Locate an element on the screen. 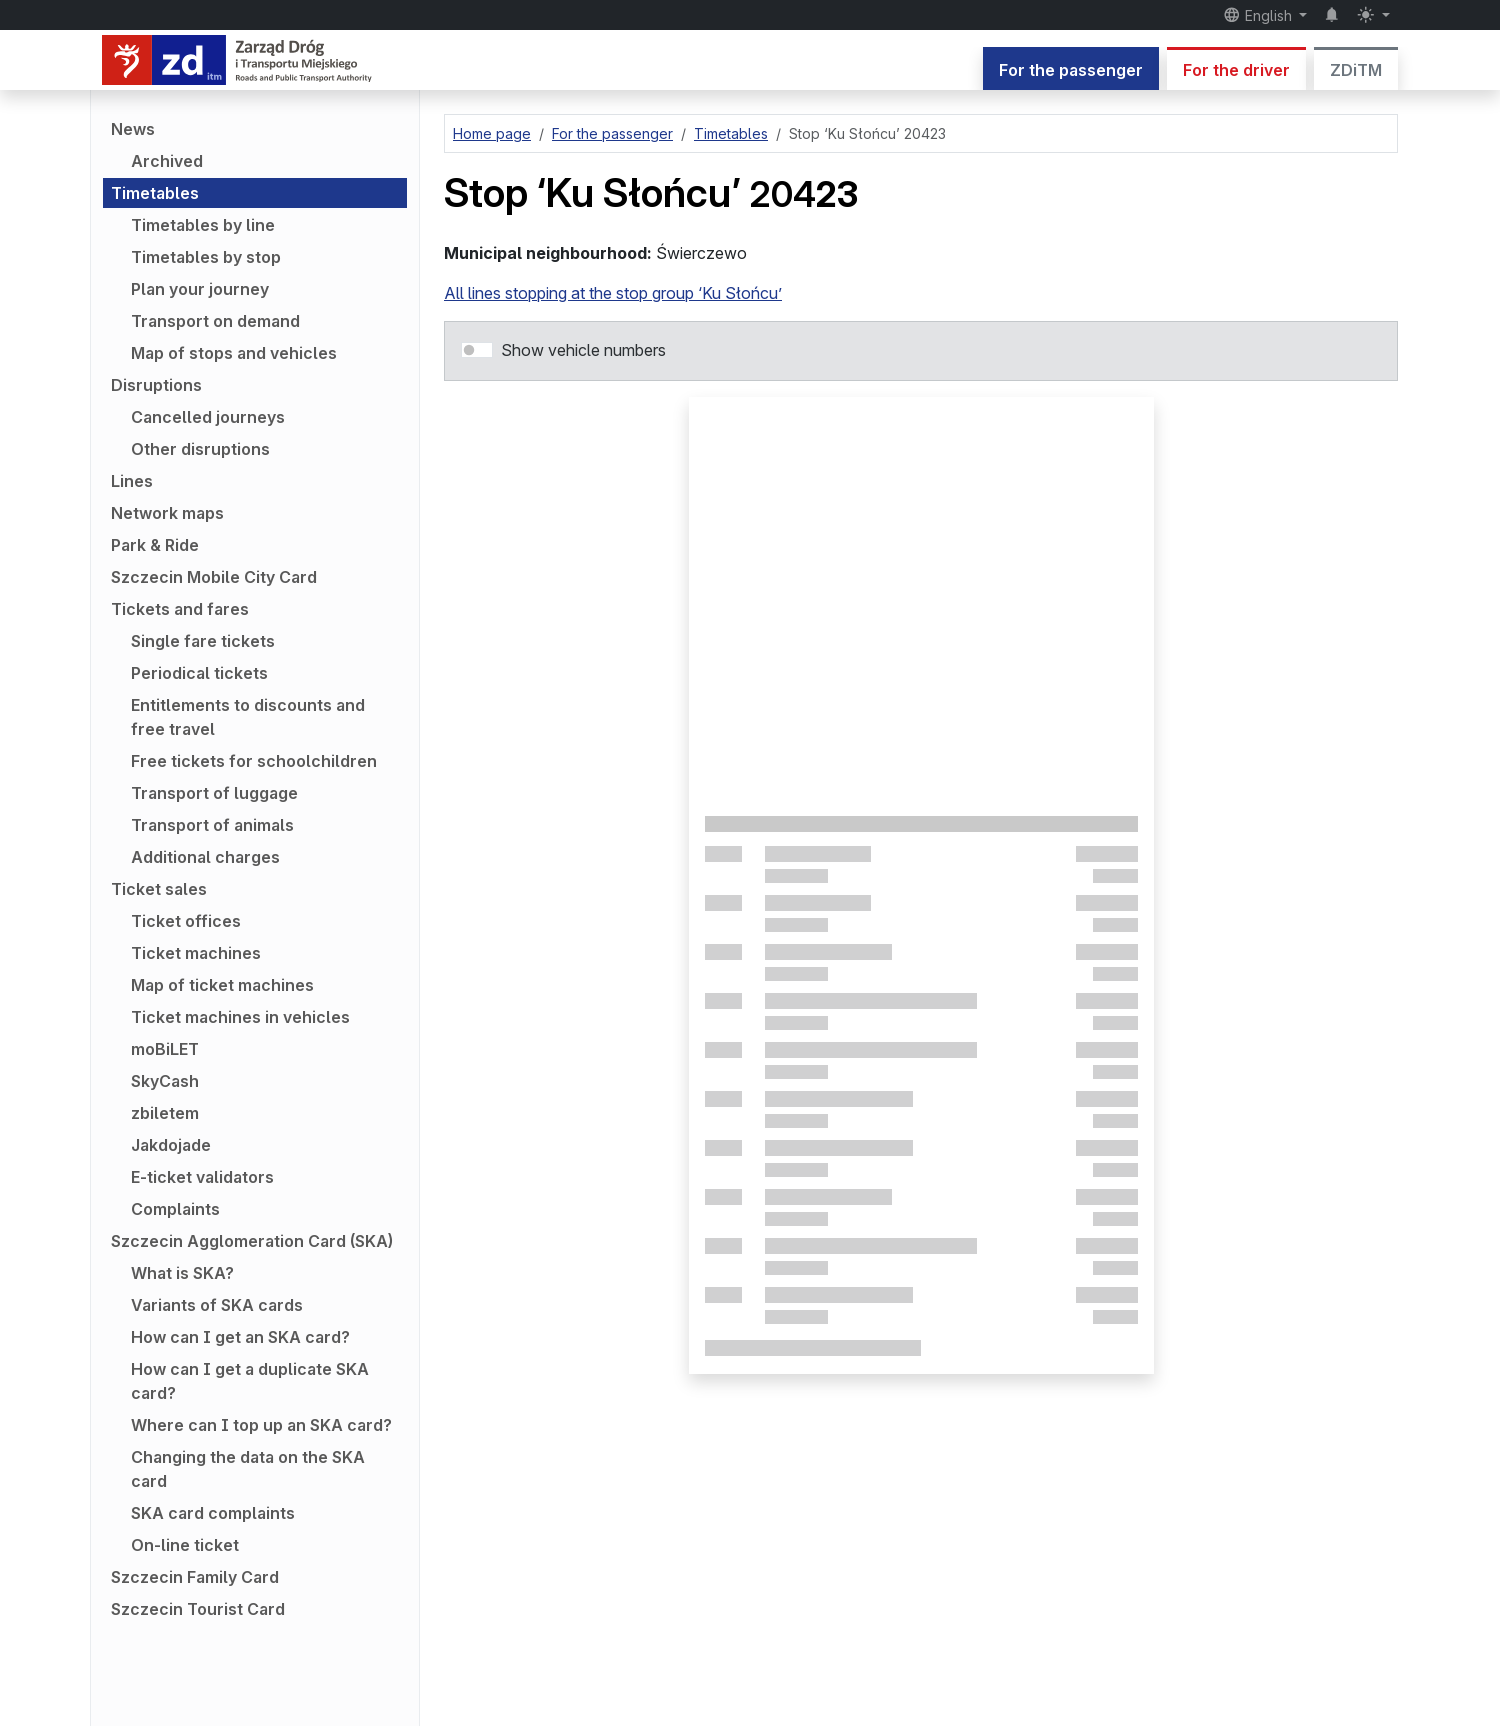 This screenshot has width=1500, height=1726. Tickets and fares is located at coordinates (180, 609).